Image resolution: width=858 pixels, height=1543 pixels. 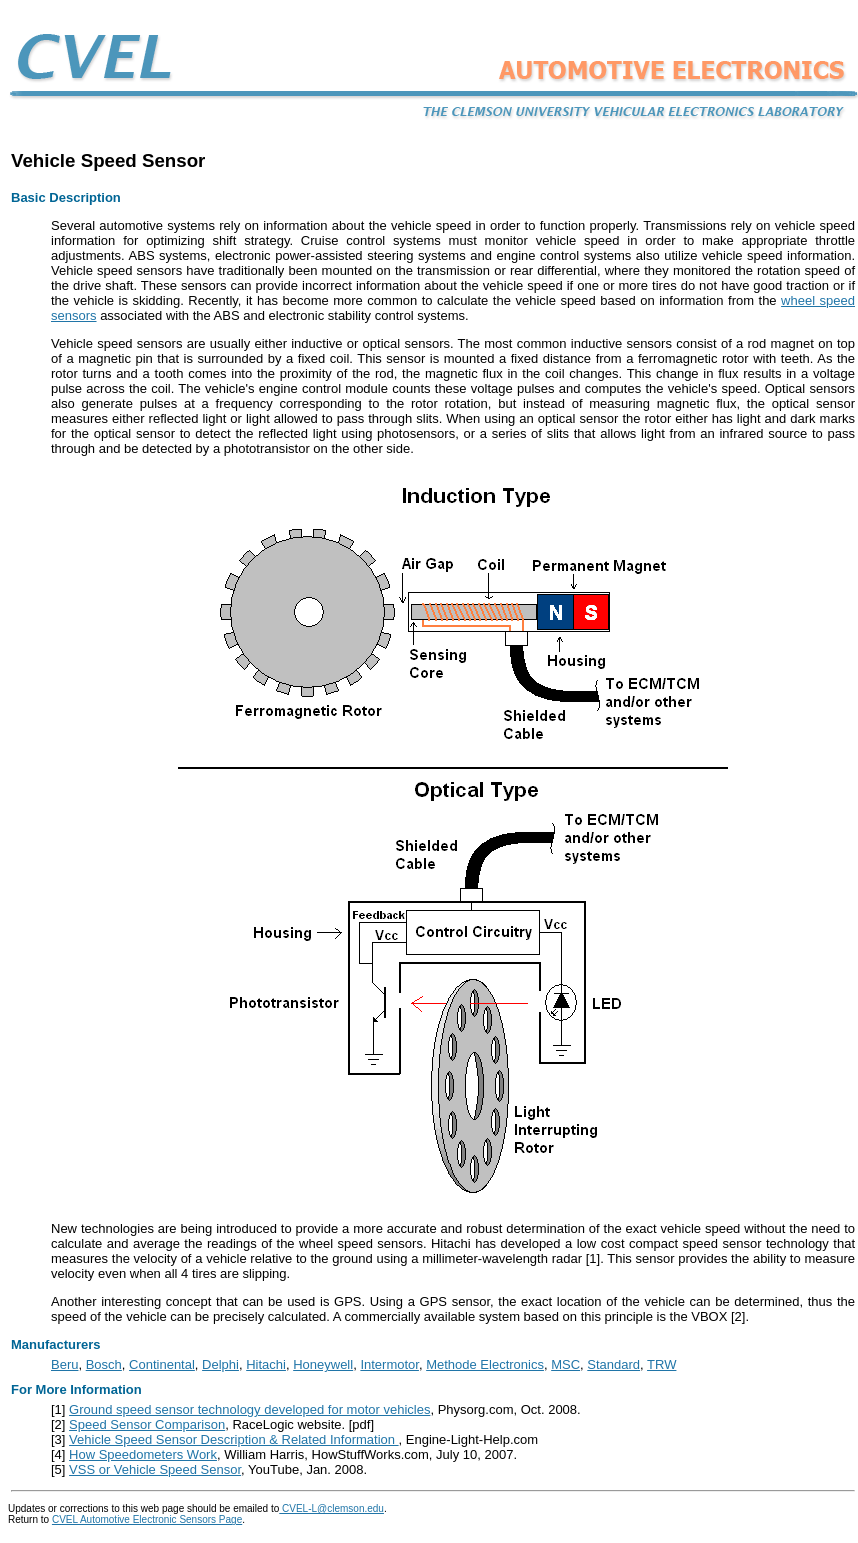 What do you see at coordinates (266, 1364) in the screenshot?
I see `Hitachi` at bounding box center [266, 1364].